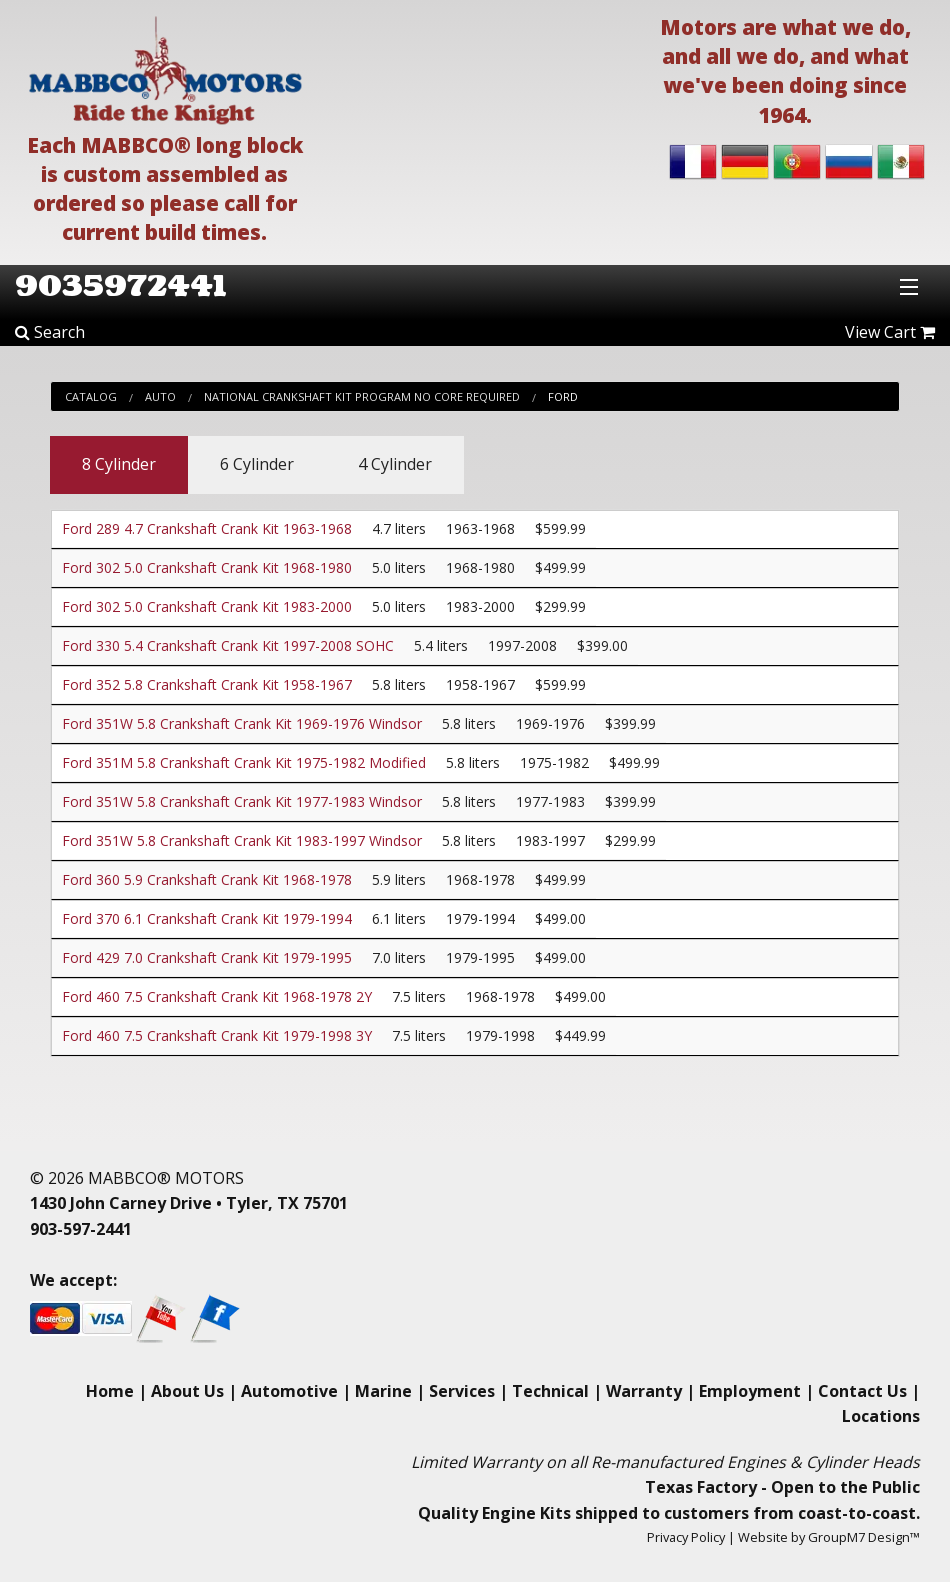 Image resolution: width=950 pixels, height=1582 pixels. What do you see at coordinates (563, 396) in the screenshot?
I see `Ford` at bounding box center [563, 396].